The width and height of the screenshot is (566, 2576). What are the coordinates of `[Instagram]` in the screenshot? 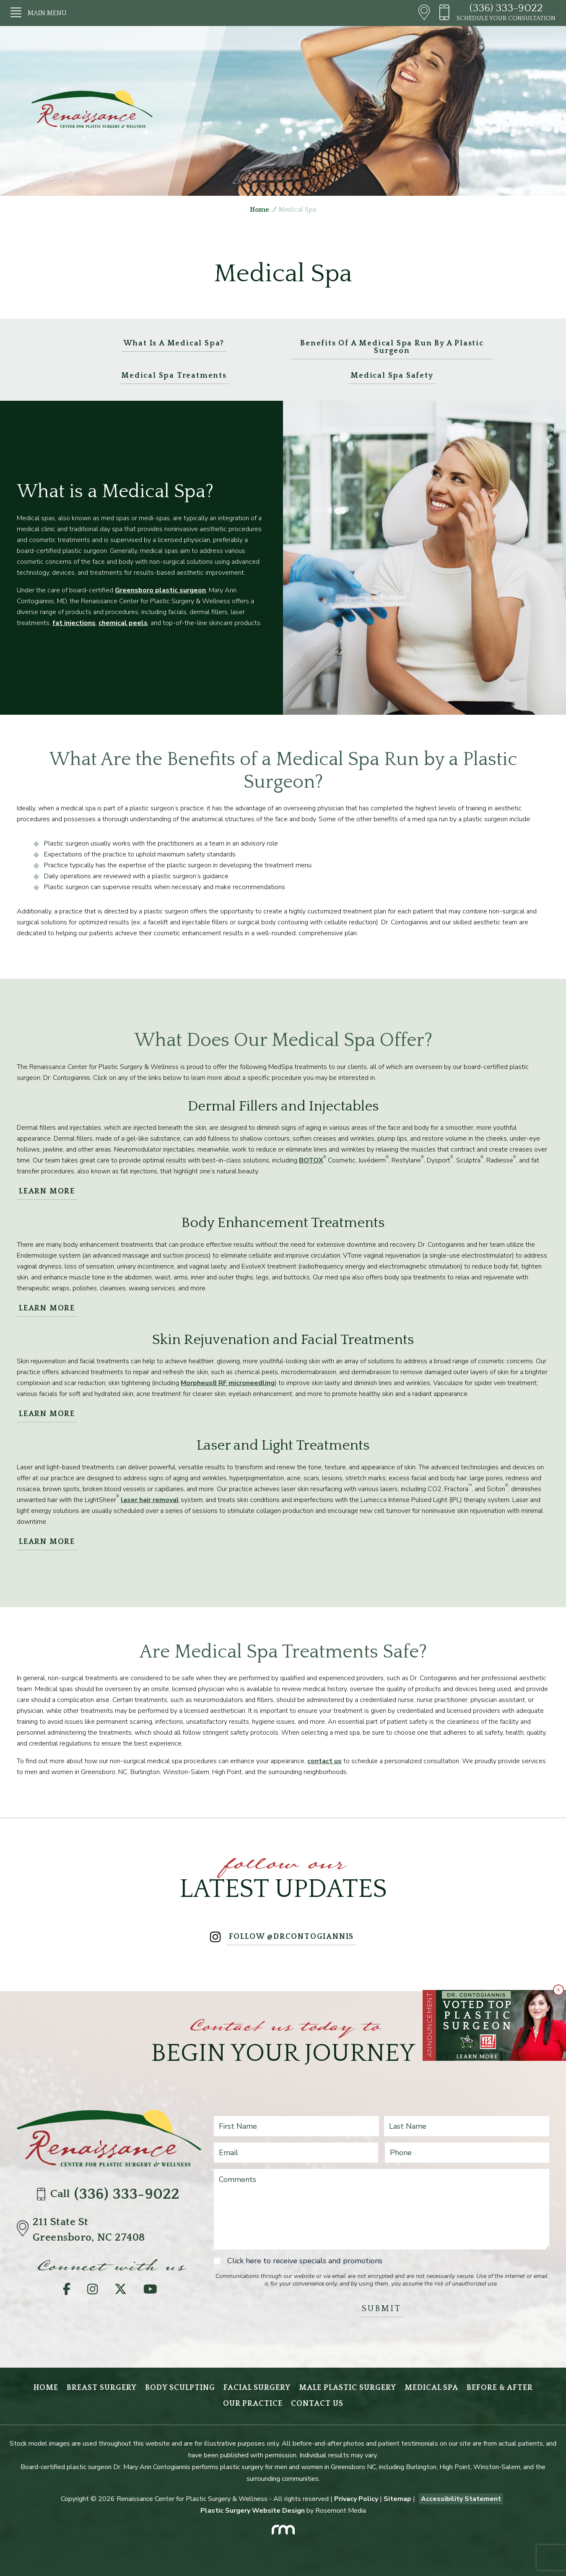 It's located at (92, 2291).